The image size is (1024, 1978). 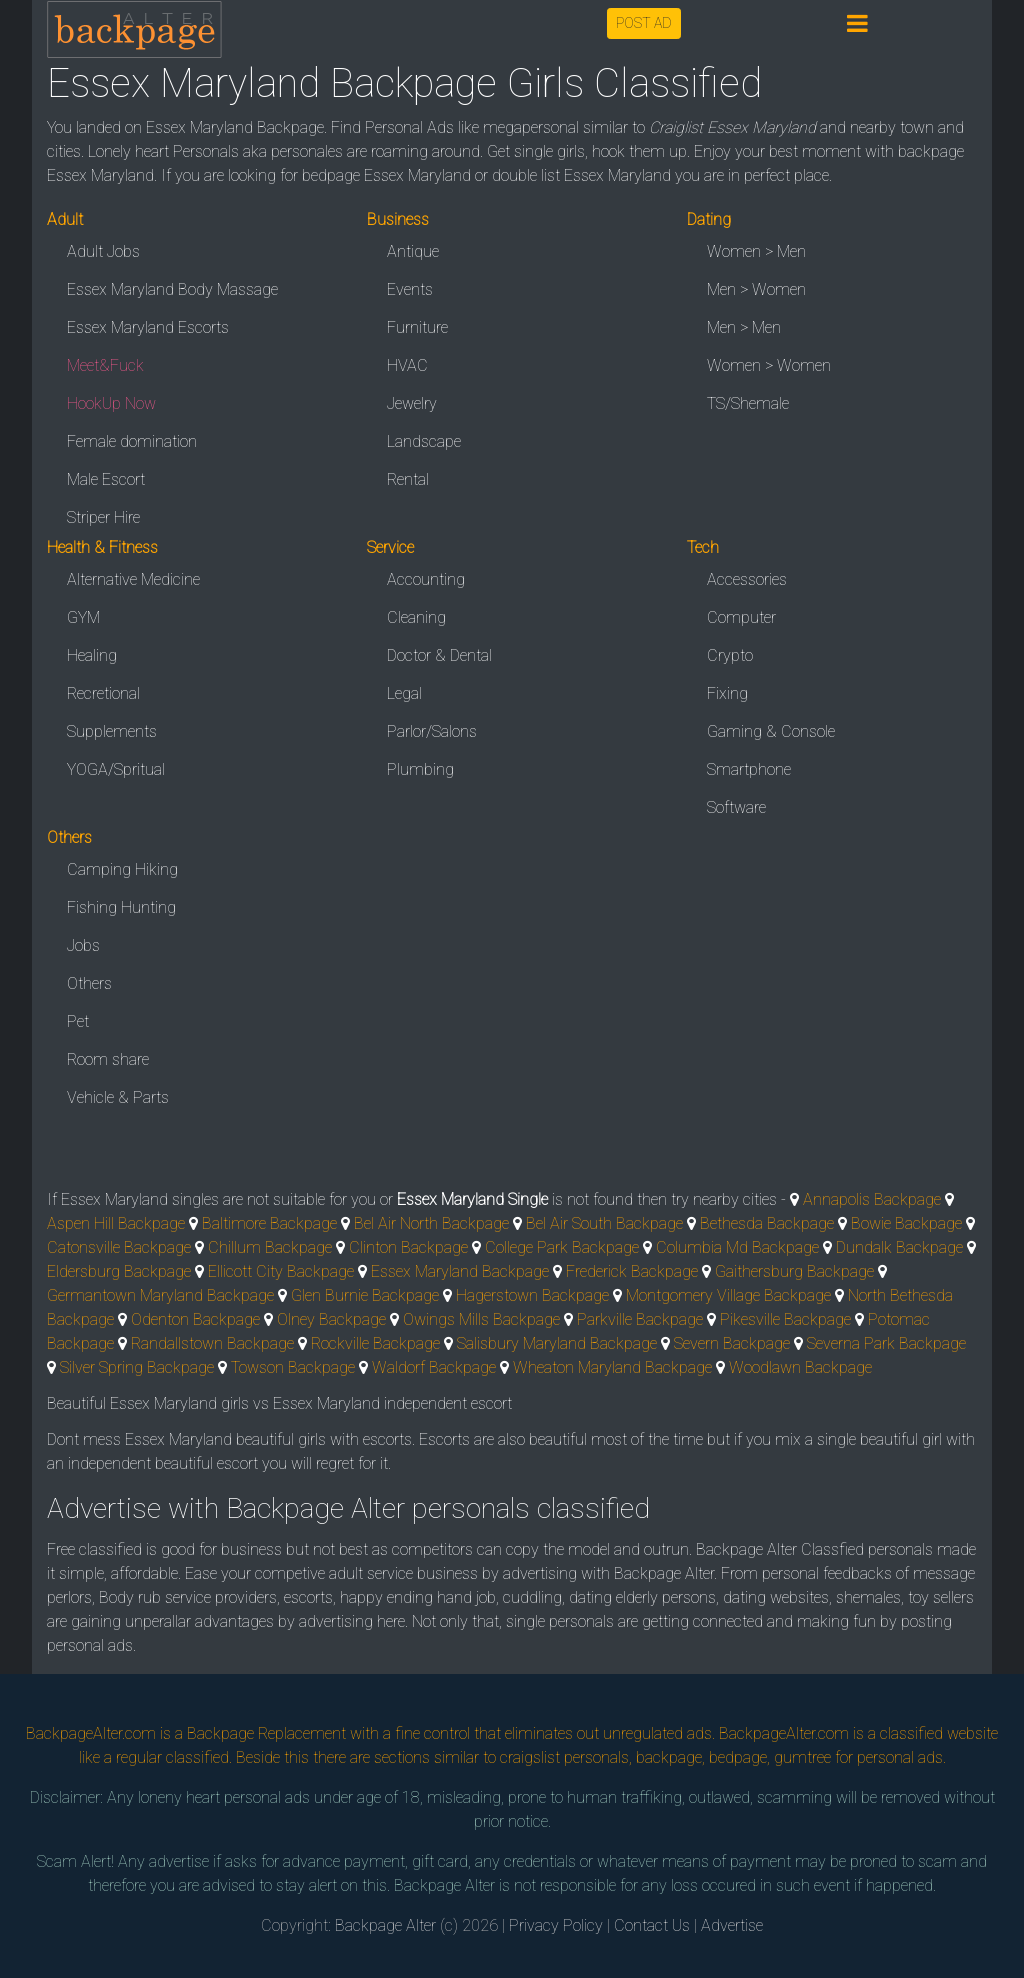 I want to click on Vehicle & Parts, so click(x=118, y=1097).